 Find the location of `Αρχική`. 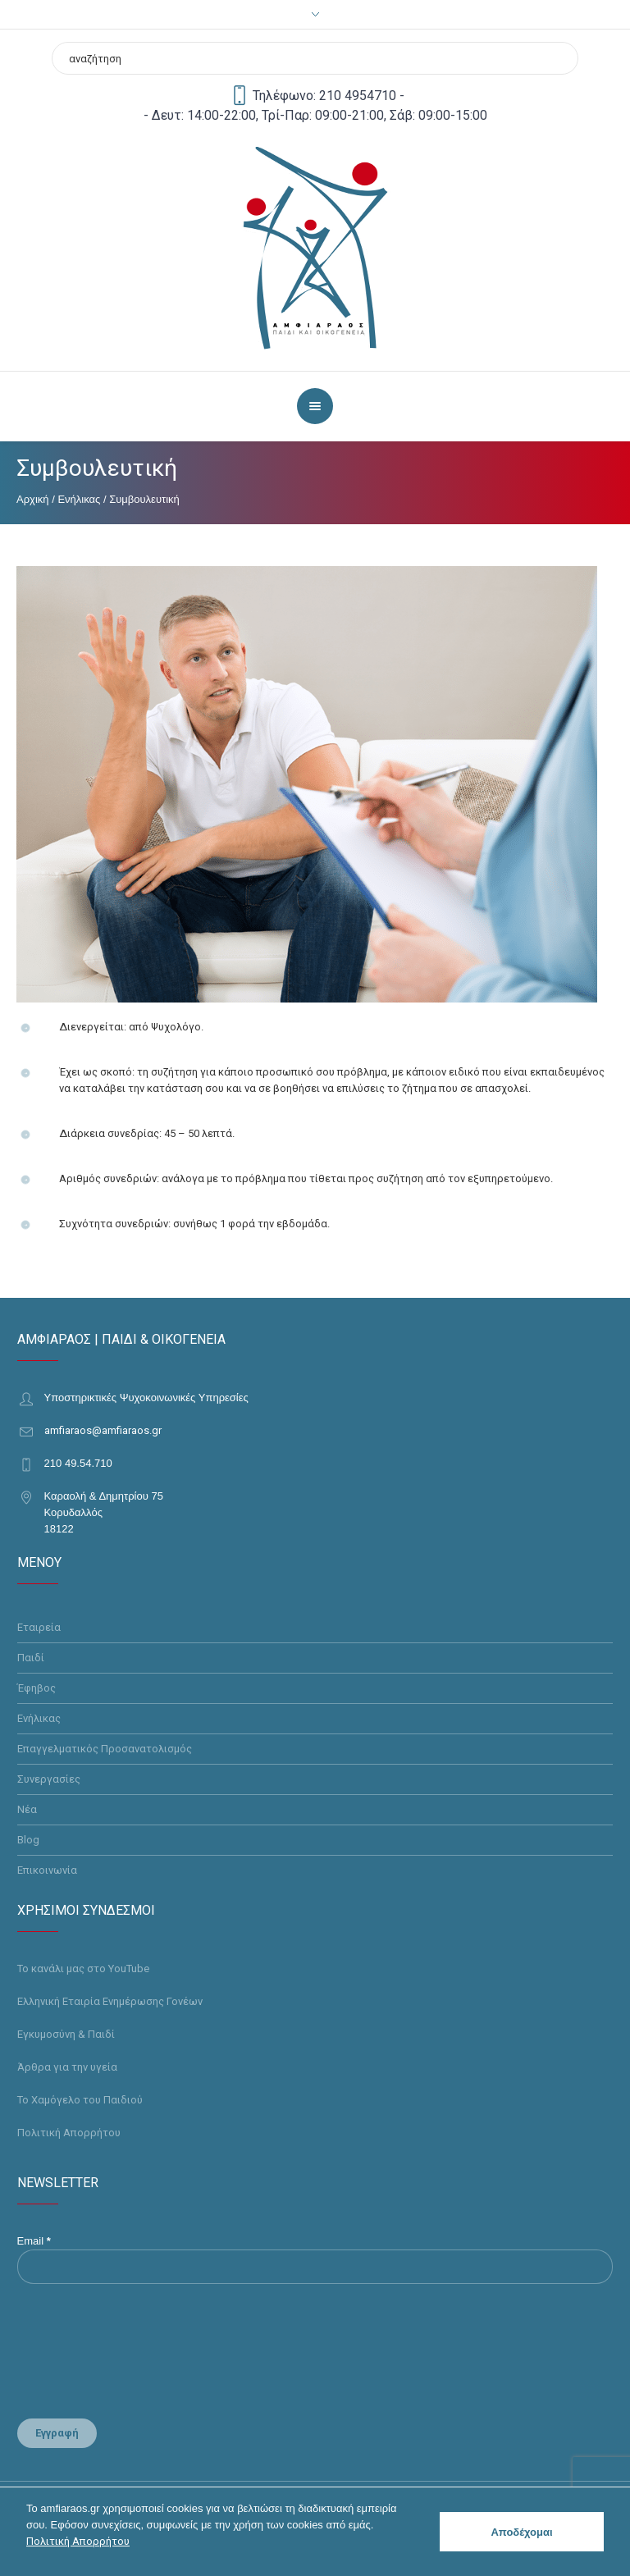

Αρχική is located at coordinates (32, 499).